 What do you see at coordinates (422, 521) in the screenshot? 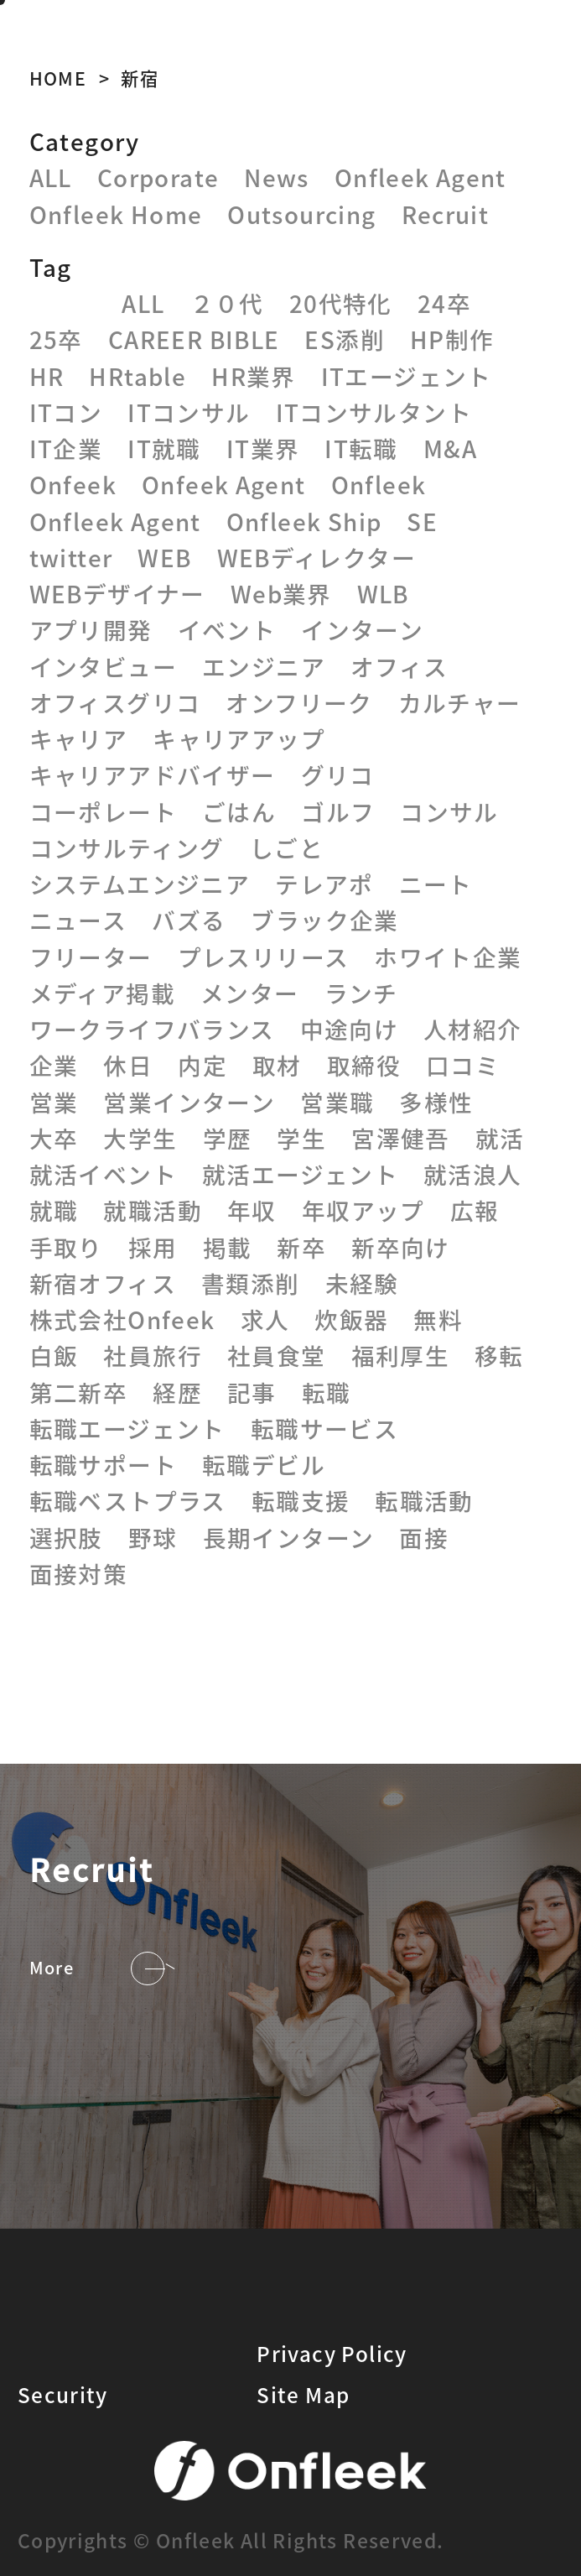
I see `SE` at bounding box center [422, 521].